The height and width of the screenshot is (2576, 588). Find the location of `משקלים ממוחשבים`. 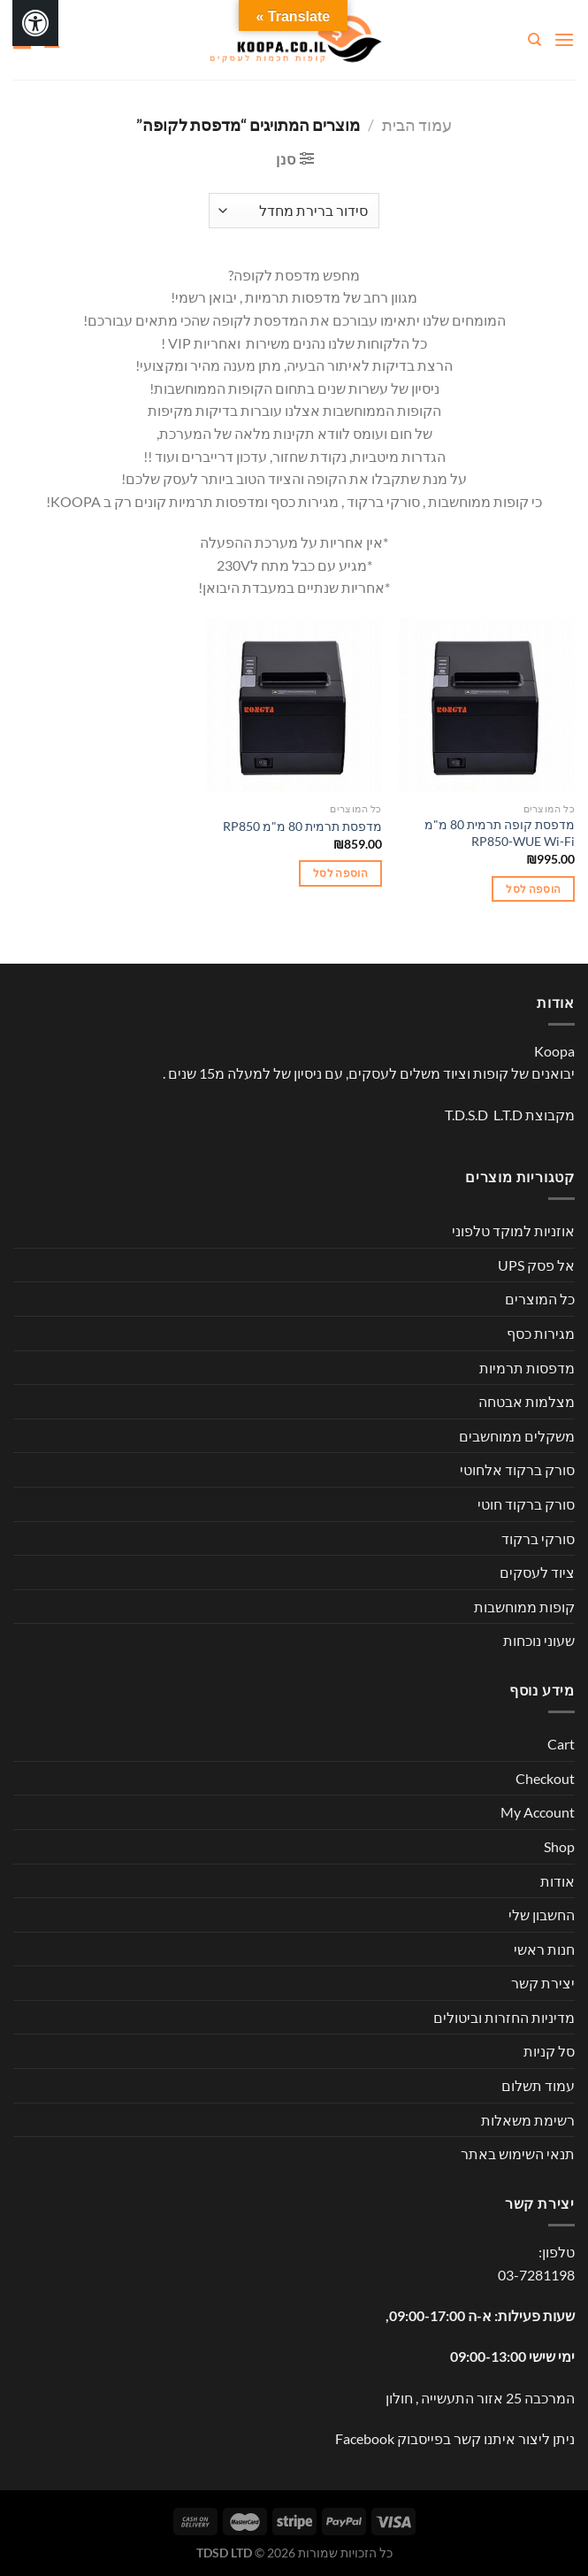

משקלים ממוחשבים is located at coordinates (517, 1435).